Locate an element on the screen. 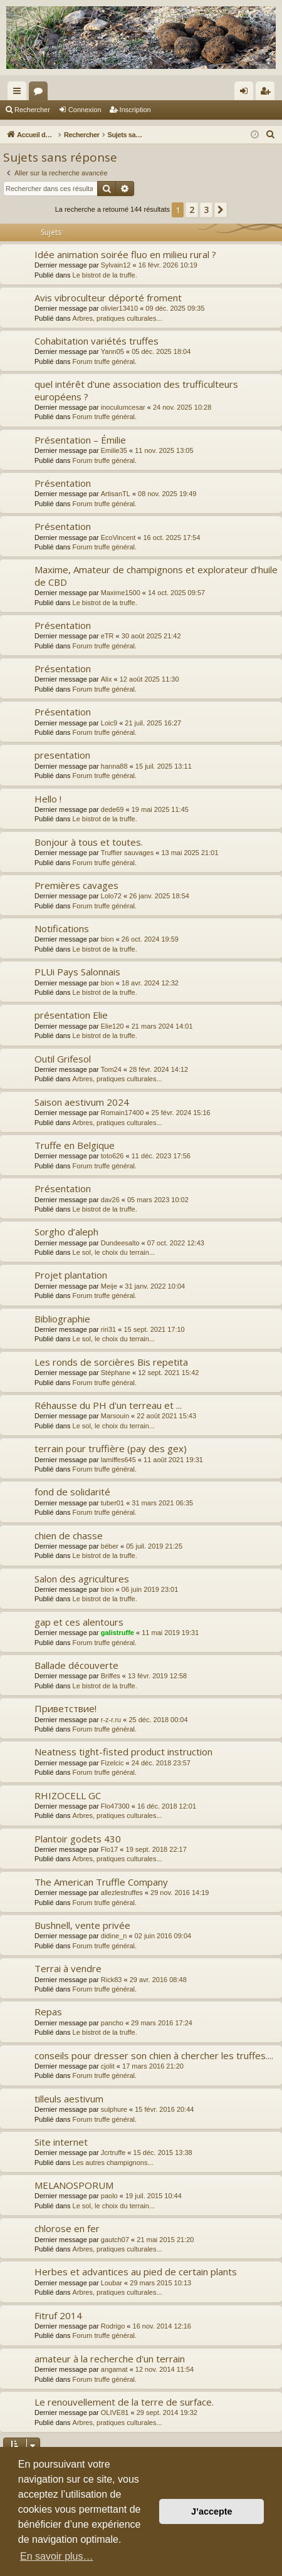  Forums is located at coordinates (41, 93).